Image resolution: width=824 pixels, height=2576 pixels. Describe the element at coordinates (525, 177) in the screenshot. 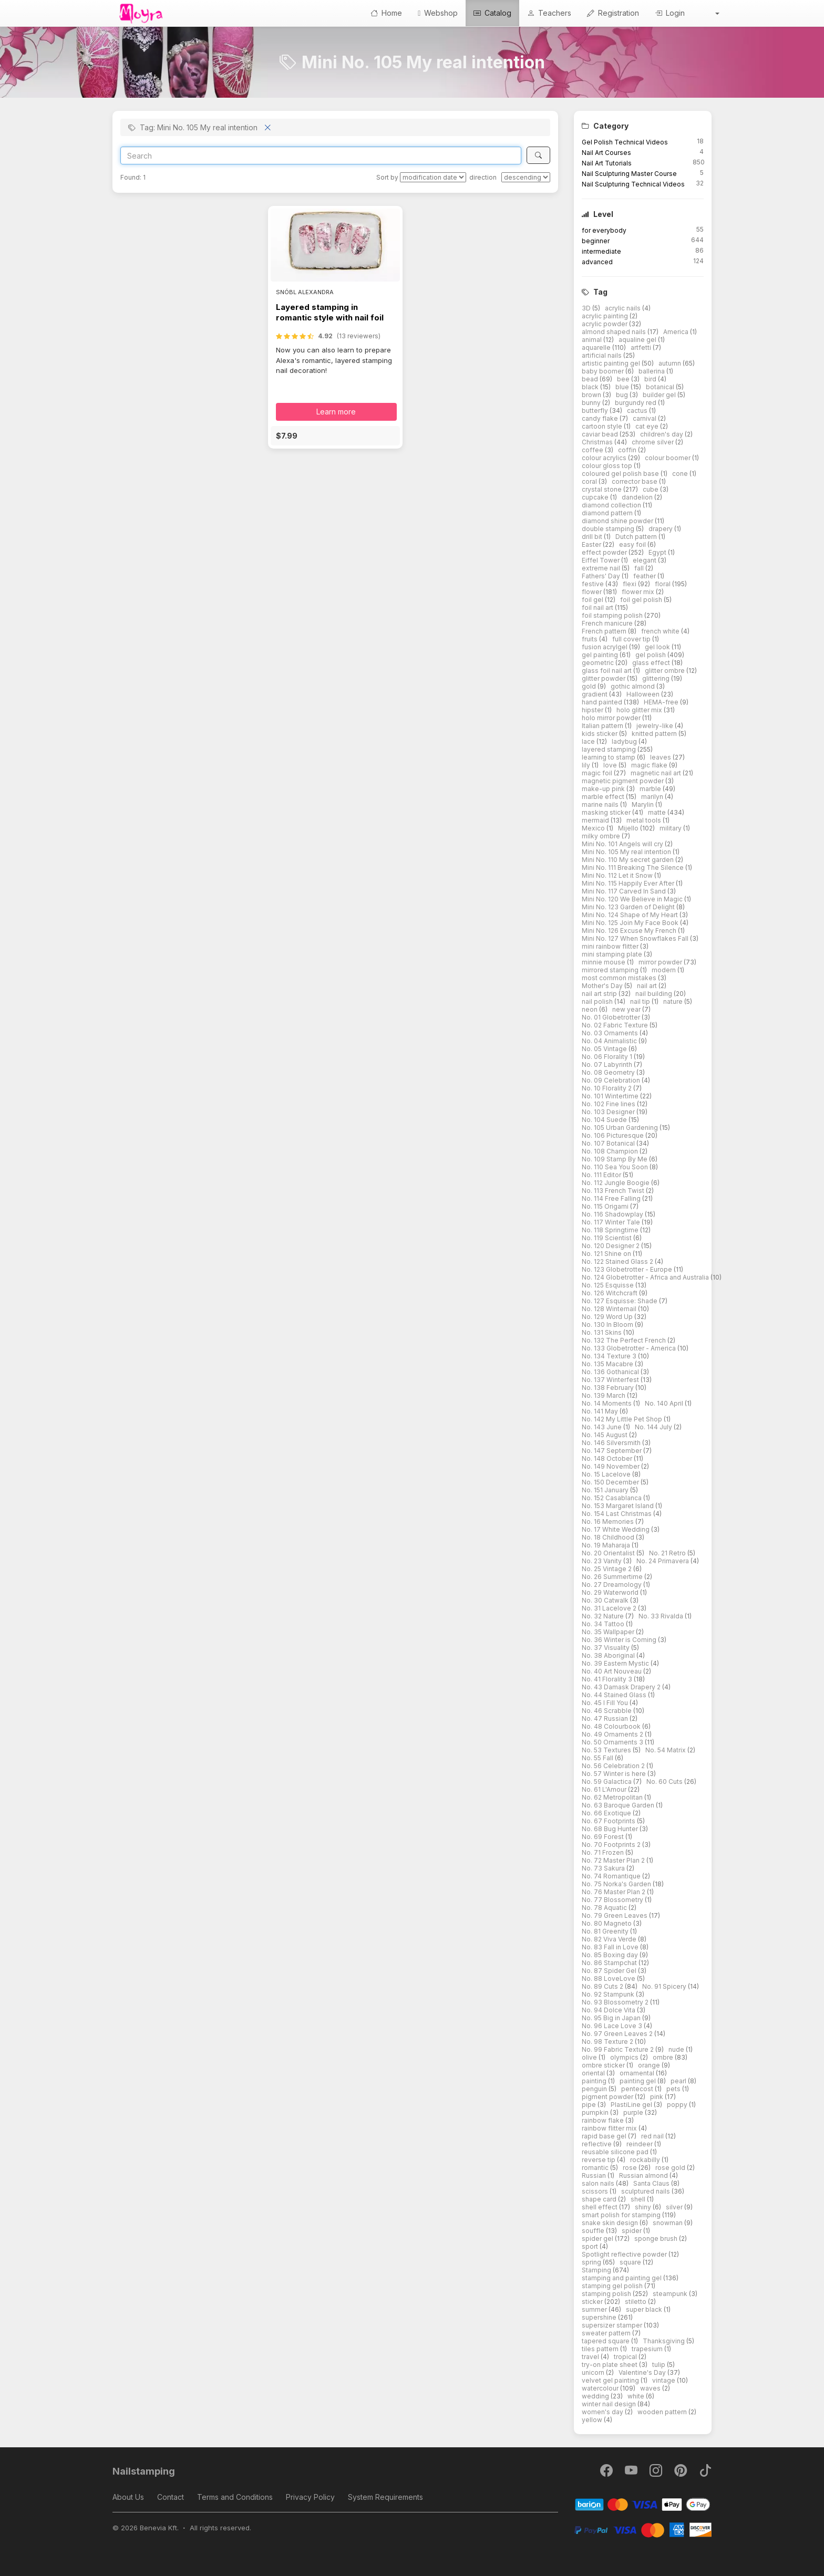

I see `[direction]` at that location.